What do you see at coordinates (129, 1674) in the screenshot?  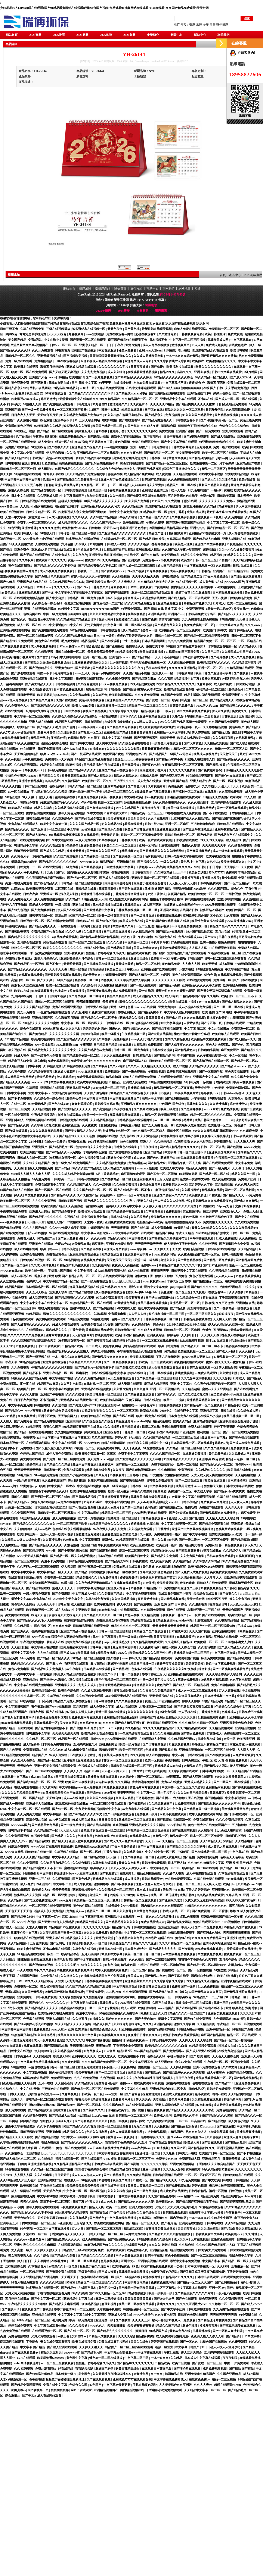 I see `日韩一二区在线` at bounding box center [129, 1674].